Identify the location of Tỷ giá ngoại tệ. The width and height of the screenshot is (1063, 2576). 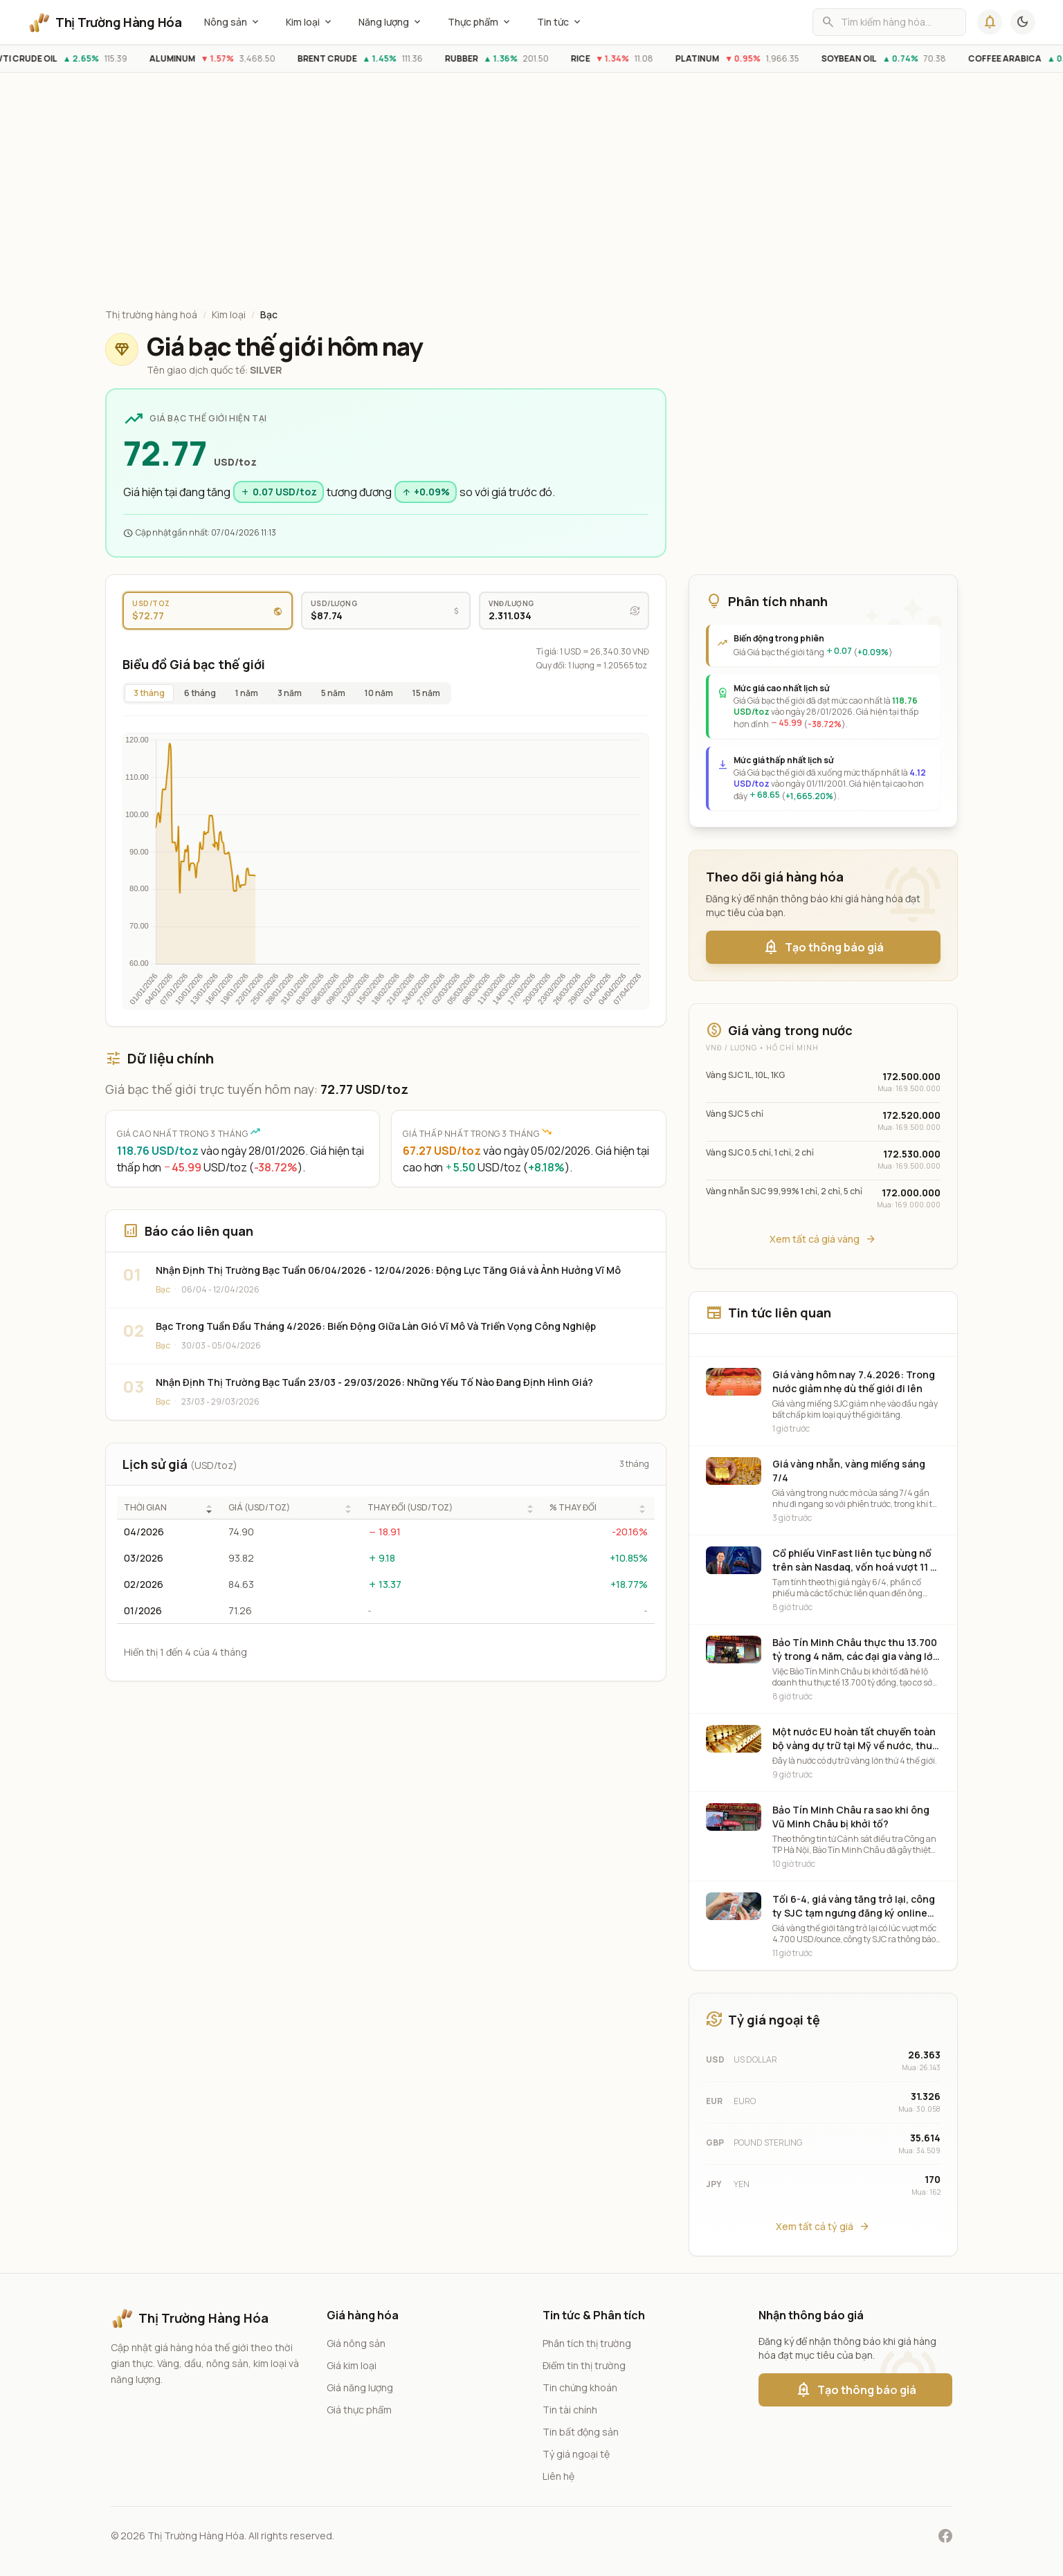
(576, 2453).